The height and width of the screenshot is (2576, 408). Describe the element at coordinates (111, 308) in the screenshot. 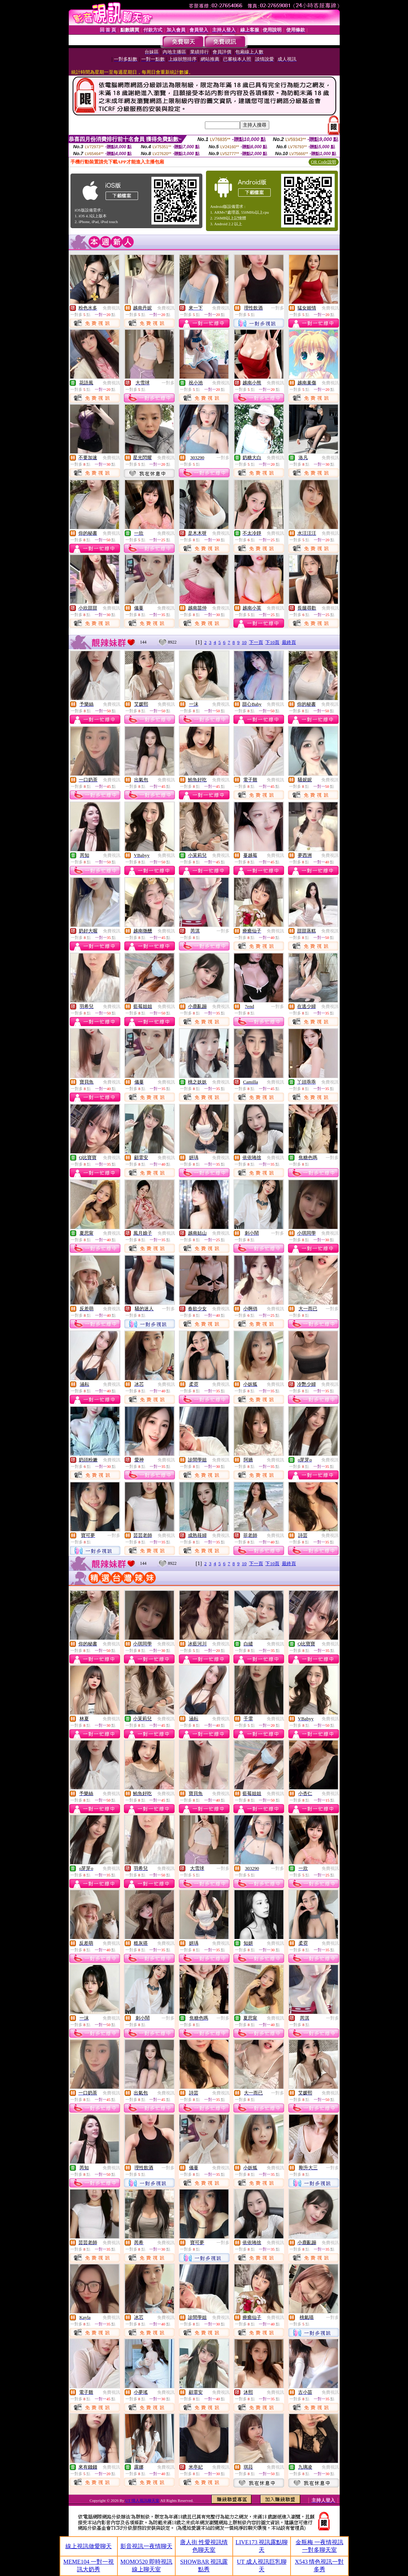

I see `免費視訊` at that location.